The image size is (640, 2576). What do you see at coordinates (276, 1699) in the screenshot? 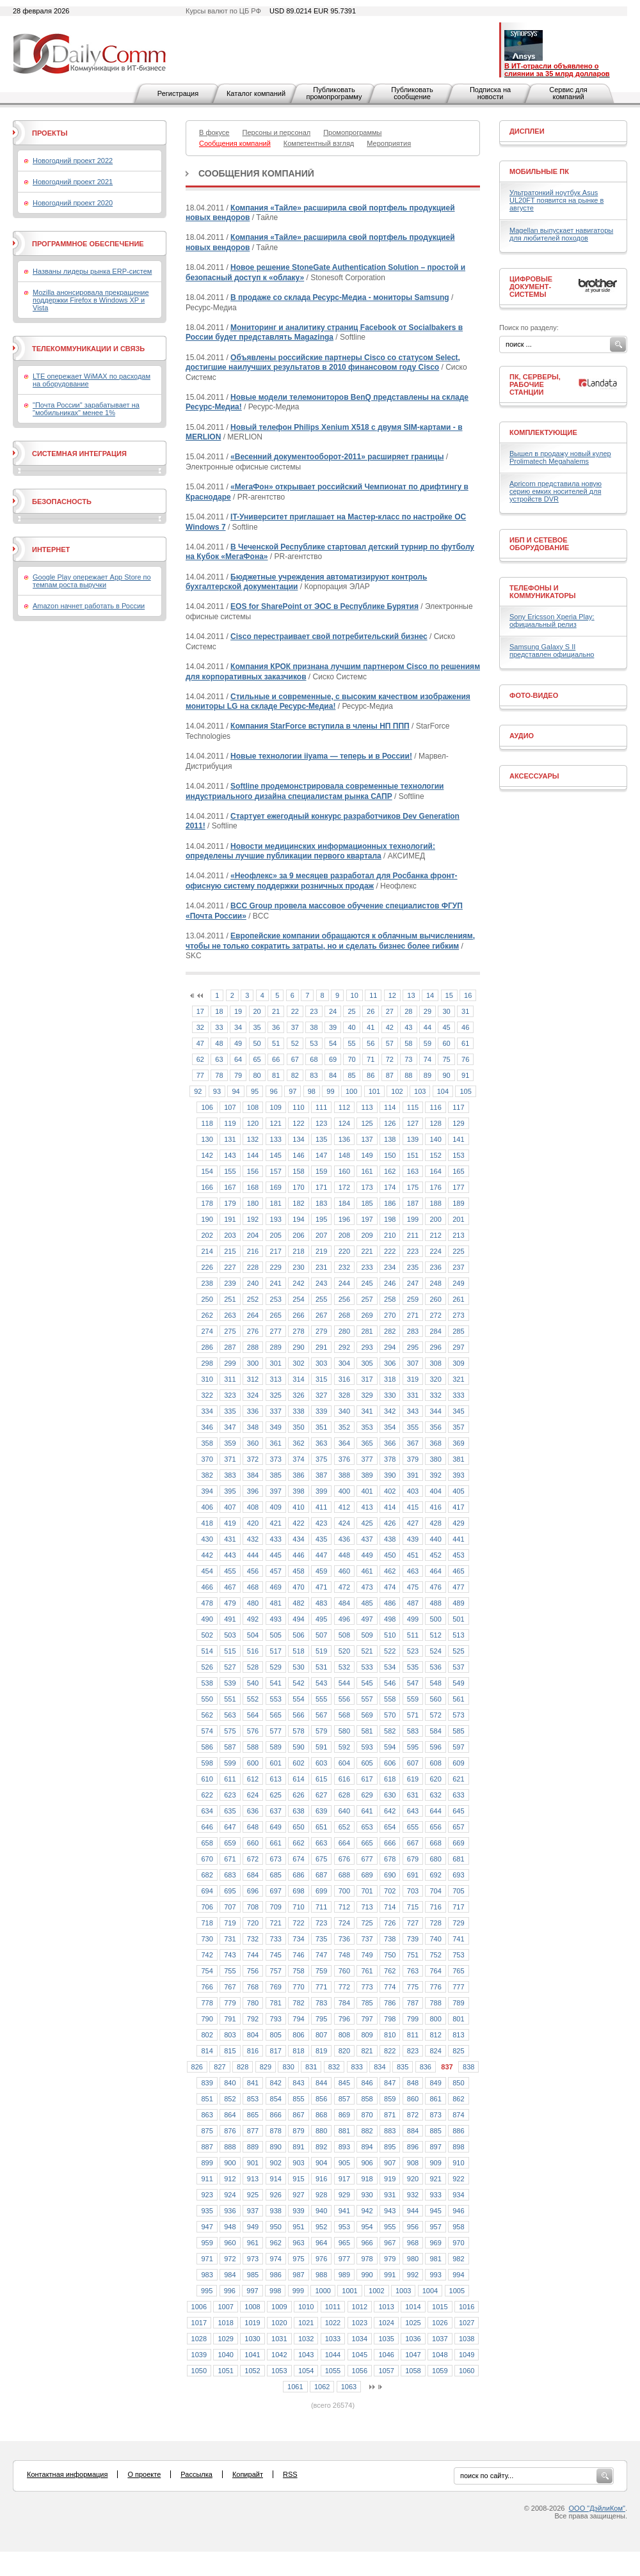
I see `553` at bounding box center [276, 1699].